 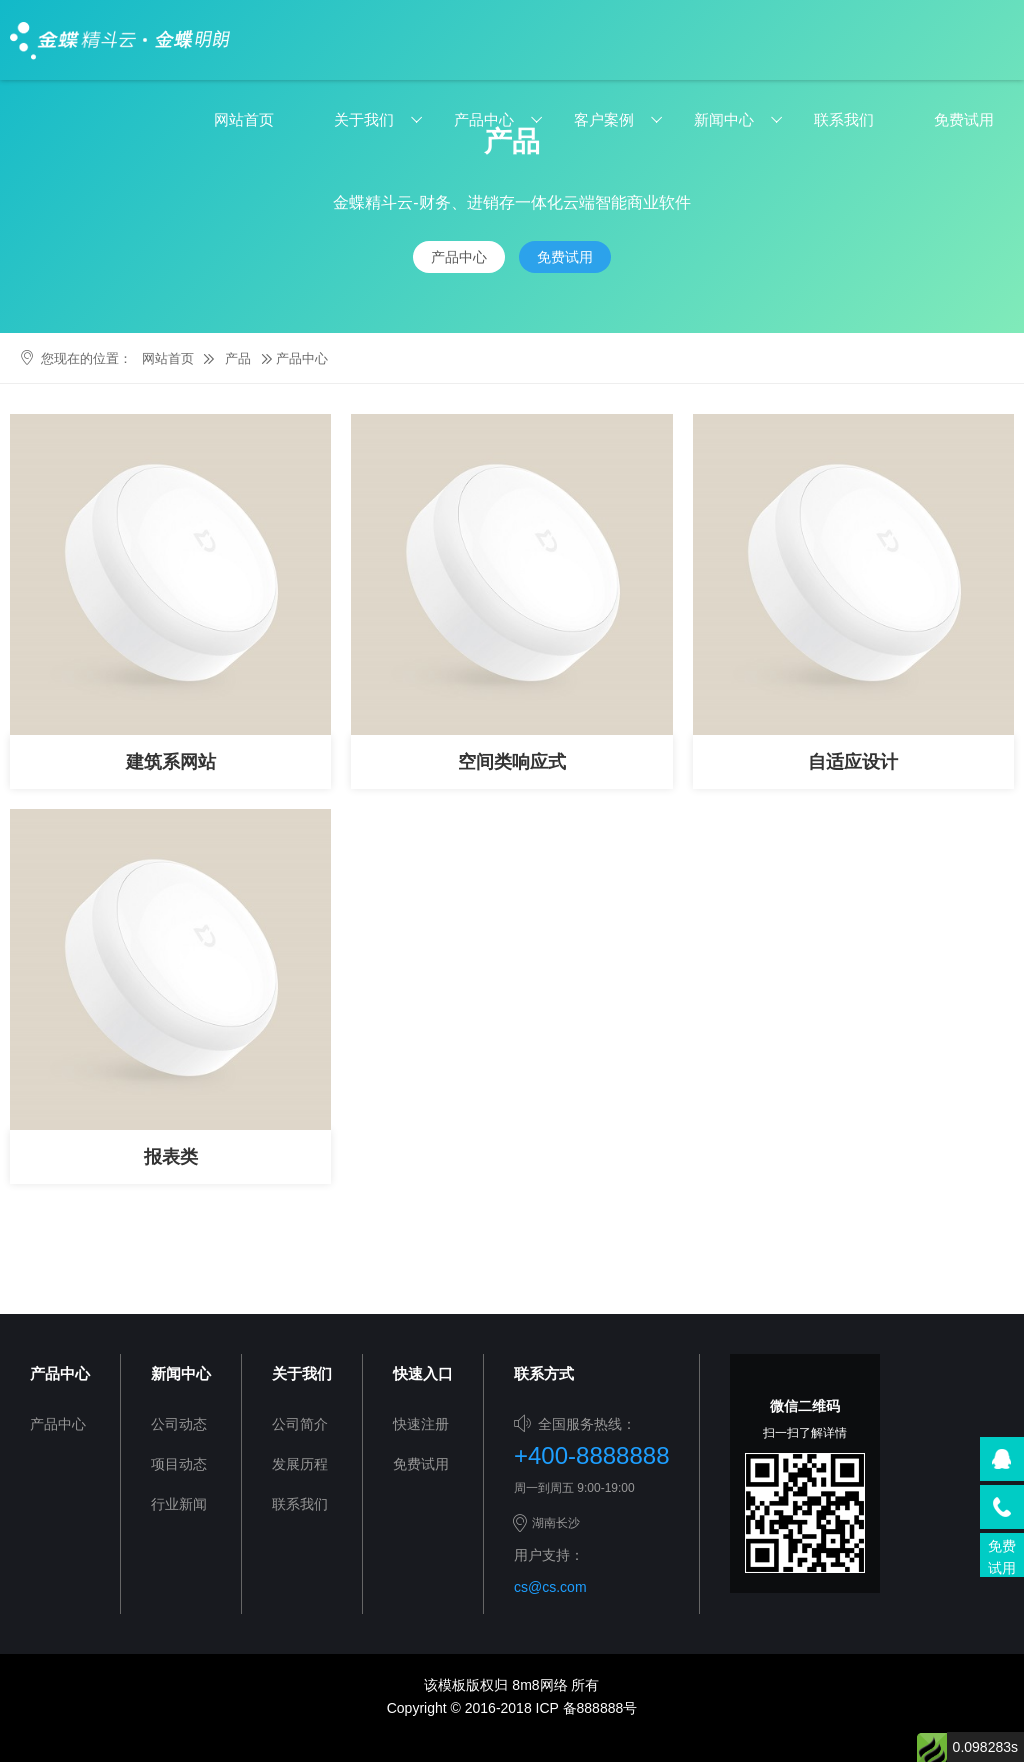 What do you see at coordinates (512, 762) in the screenshot?
I see `空间类响应式` at bounding box center [512, 762].